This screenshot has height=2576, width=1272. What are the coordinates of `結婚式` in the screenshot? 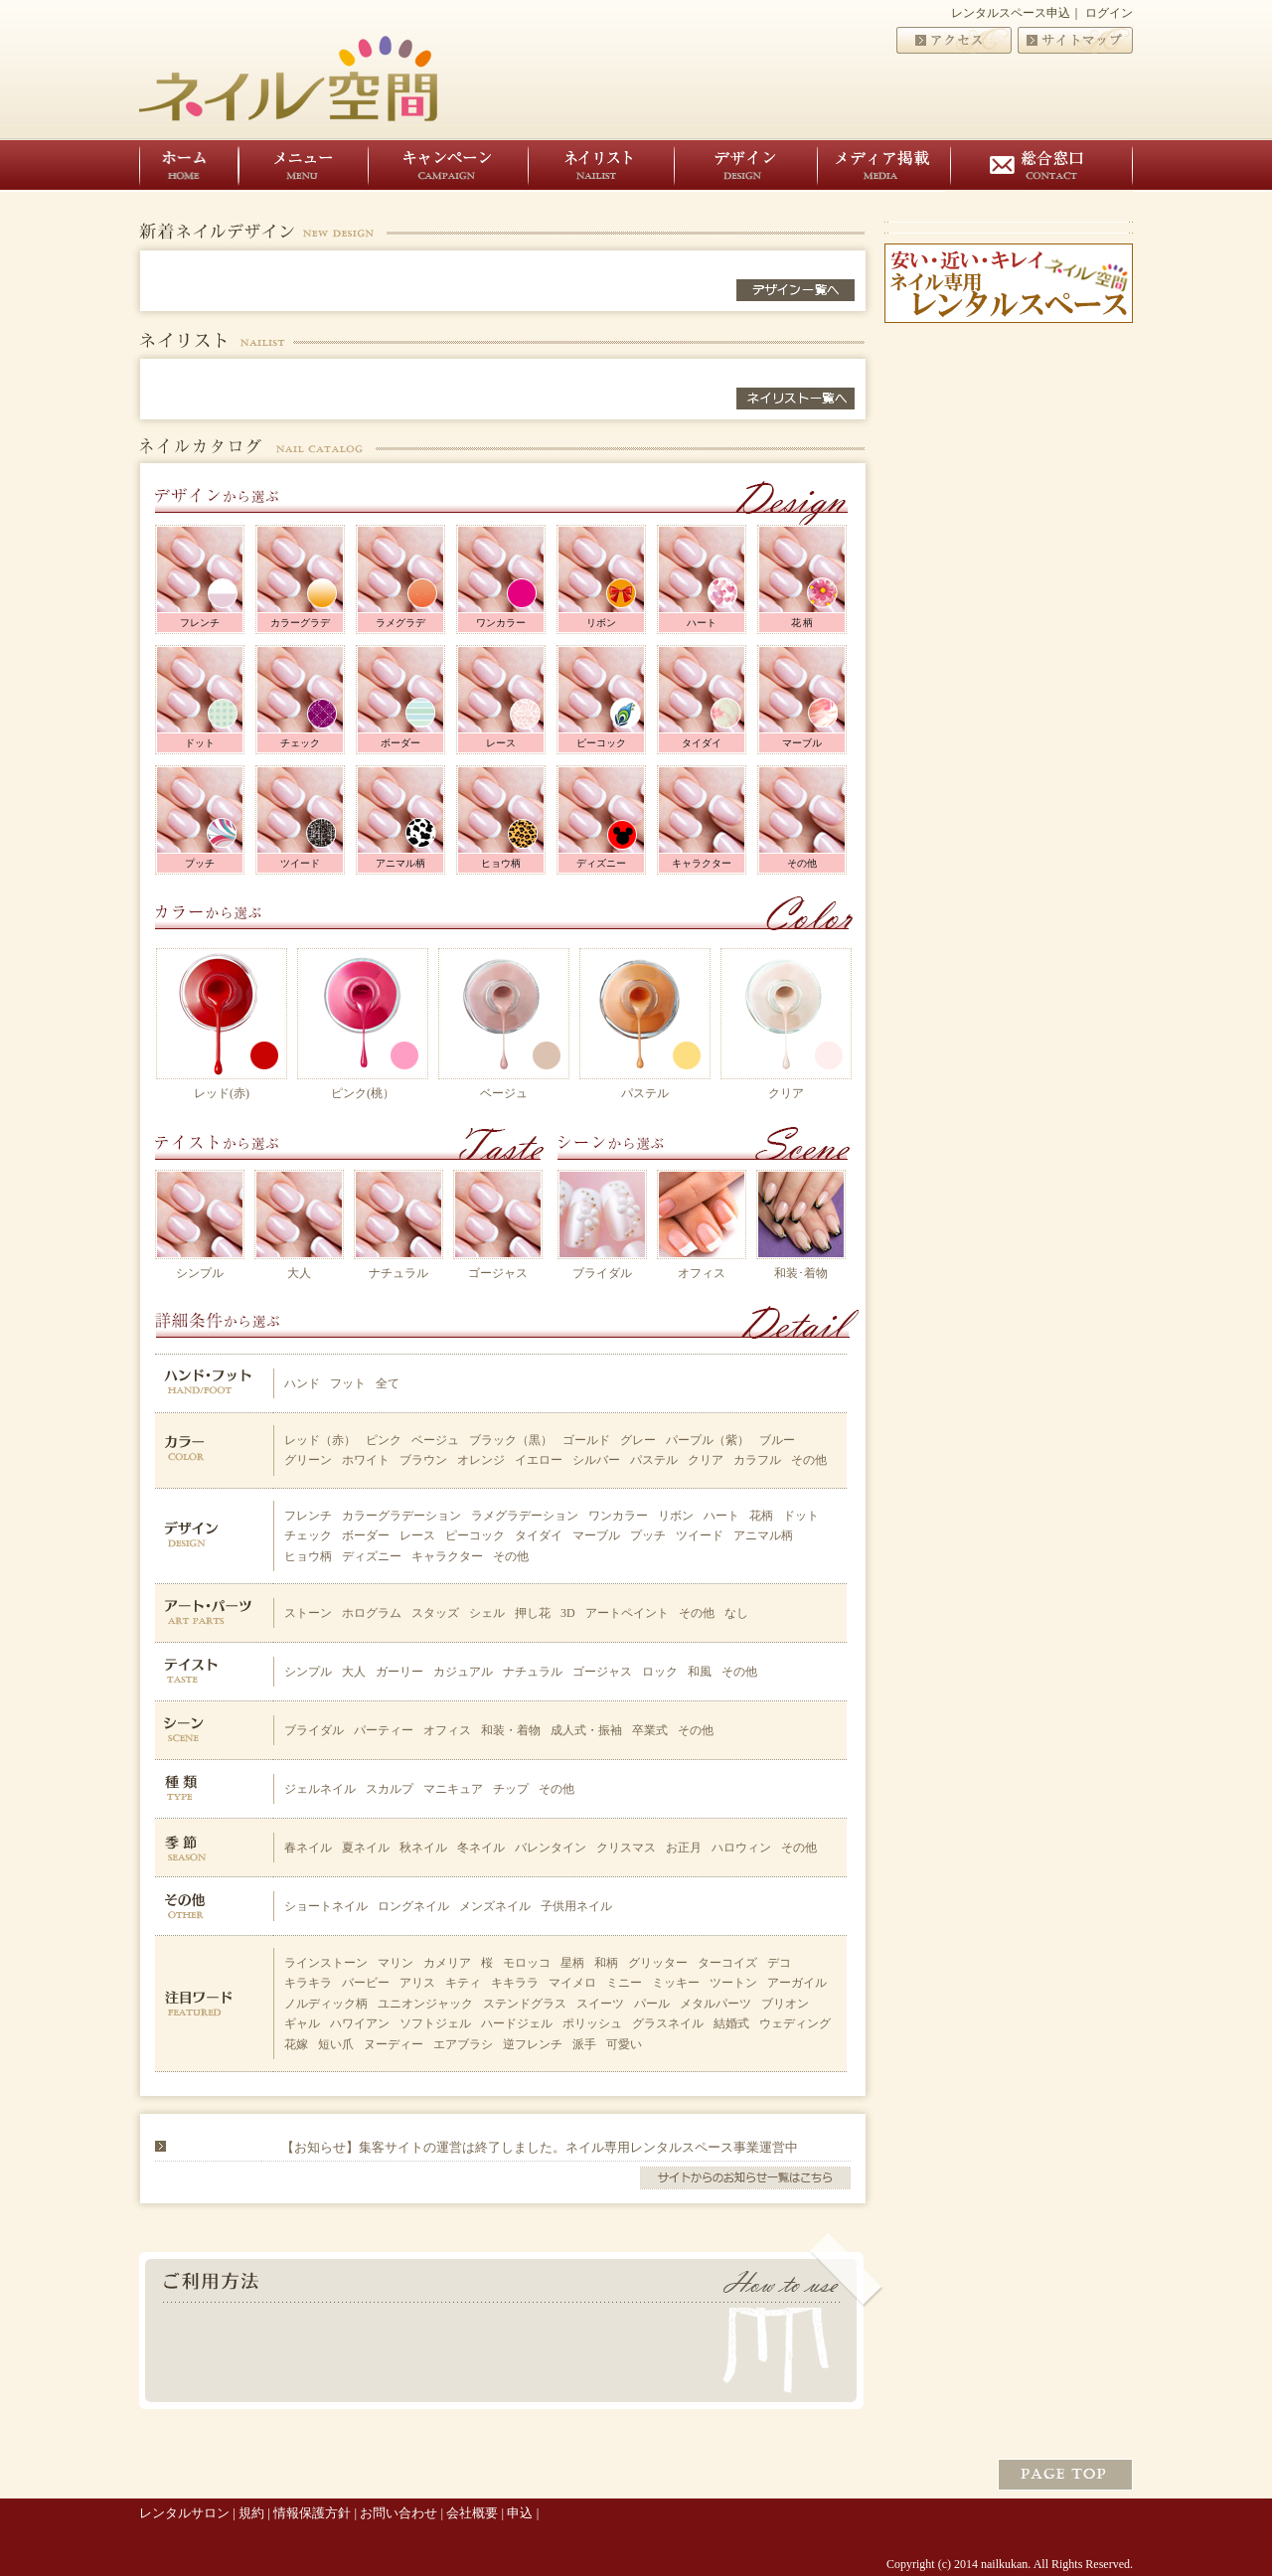 It's located at (731, 2023).